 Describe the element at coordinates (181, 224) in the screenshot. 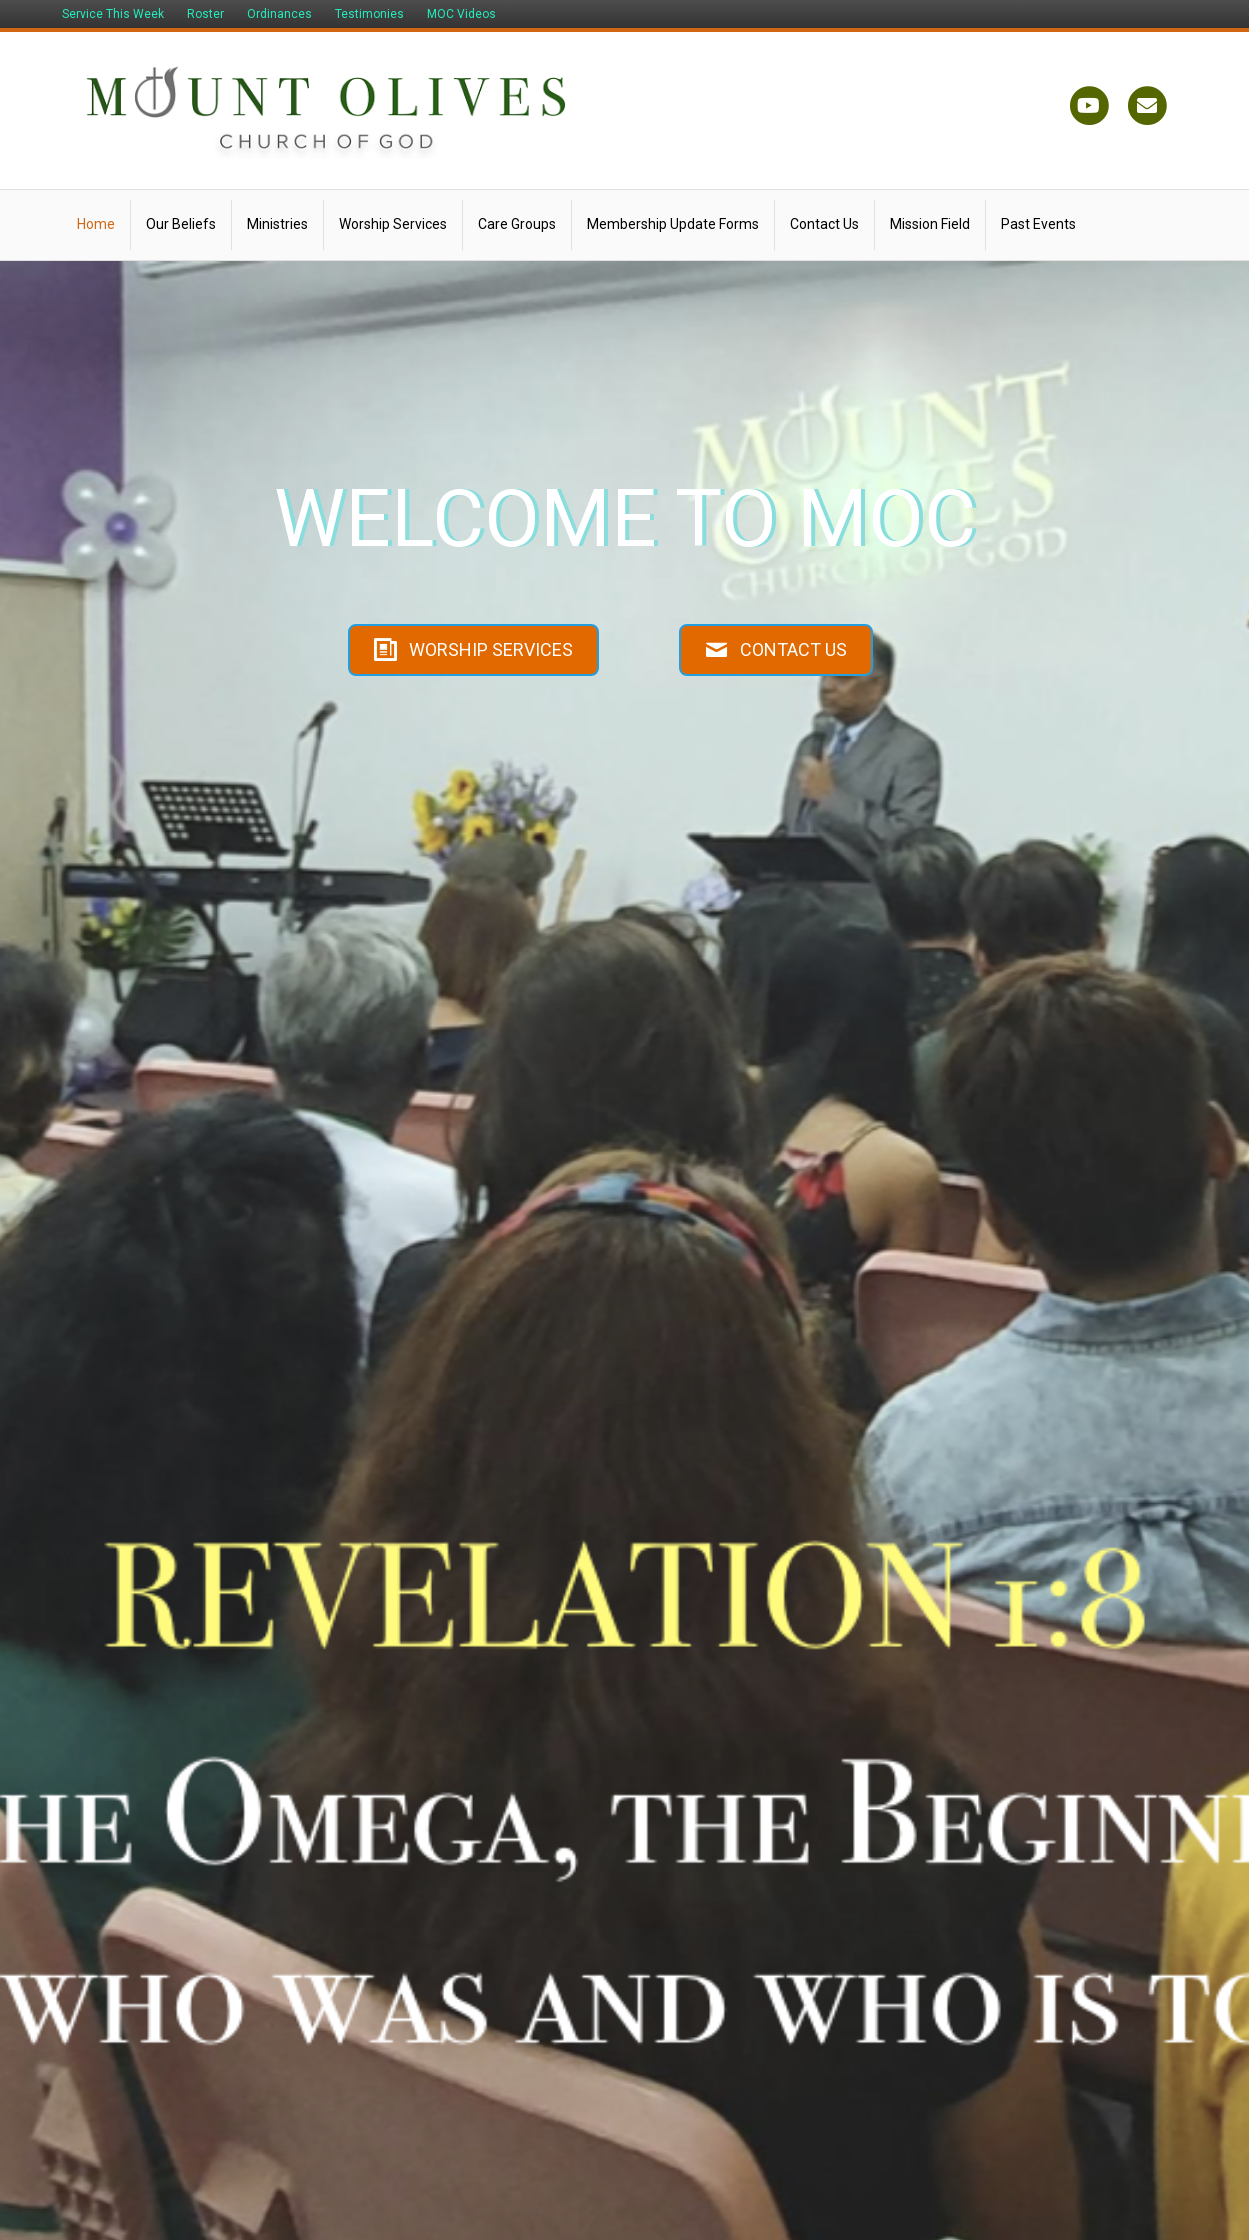

I see `Our Beliefs` at that location.